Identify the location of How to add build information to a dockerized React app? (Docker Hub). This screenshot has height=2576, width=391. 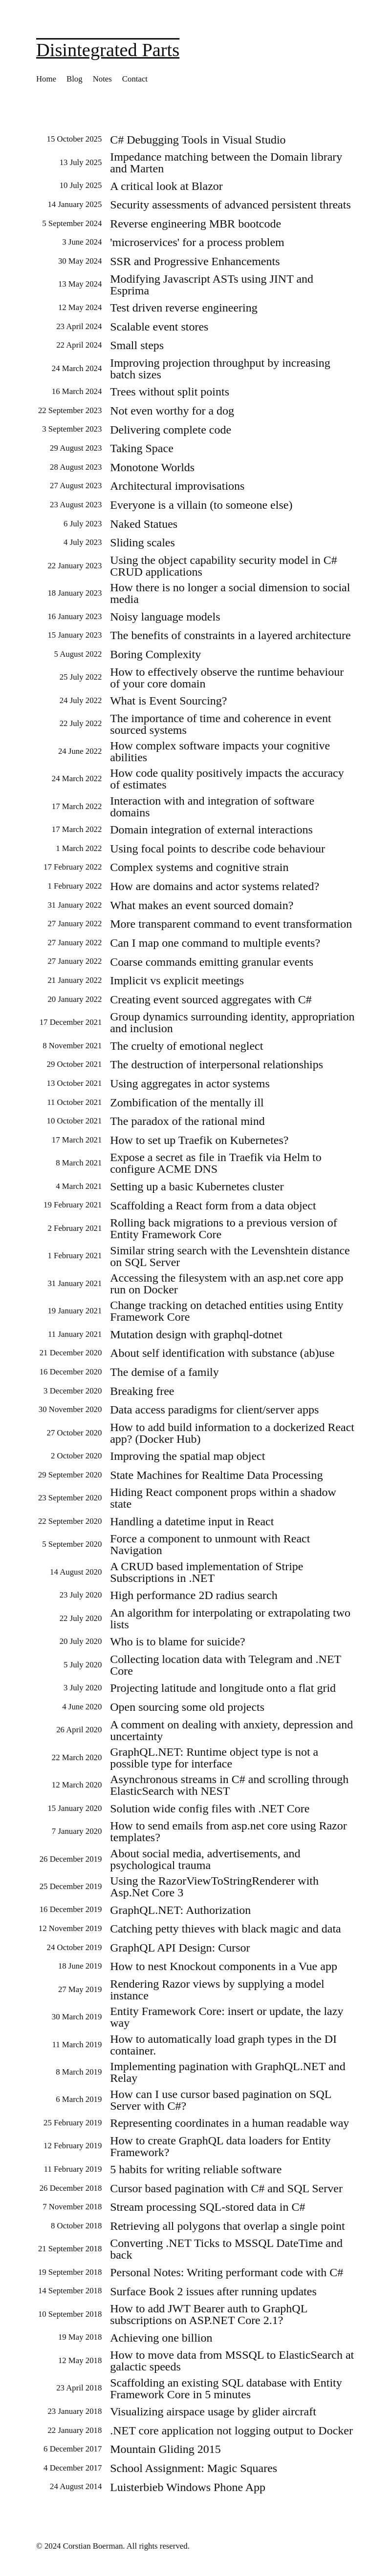
(232, 1433).